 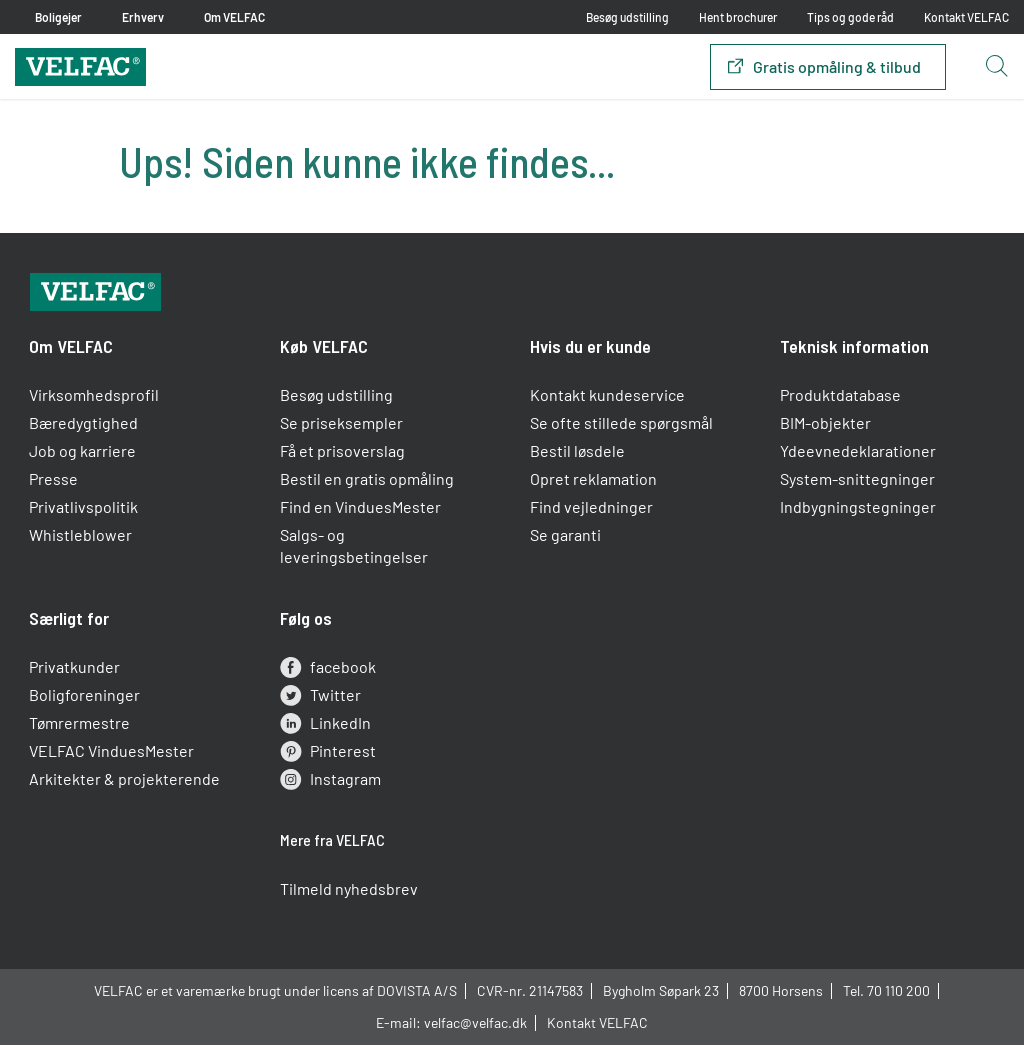 What do you see at coordinates (854, 352) in the screenshot?
I see `Teknisk information` at bounding box center [854, 352].